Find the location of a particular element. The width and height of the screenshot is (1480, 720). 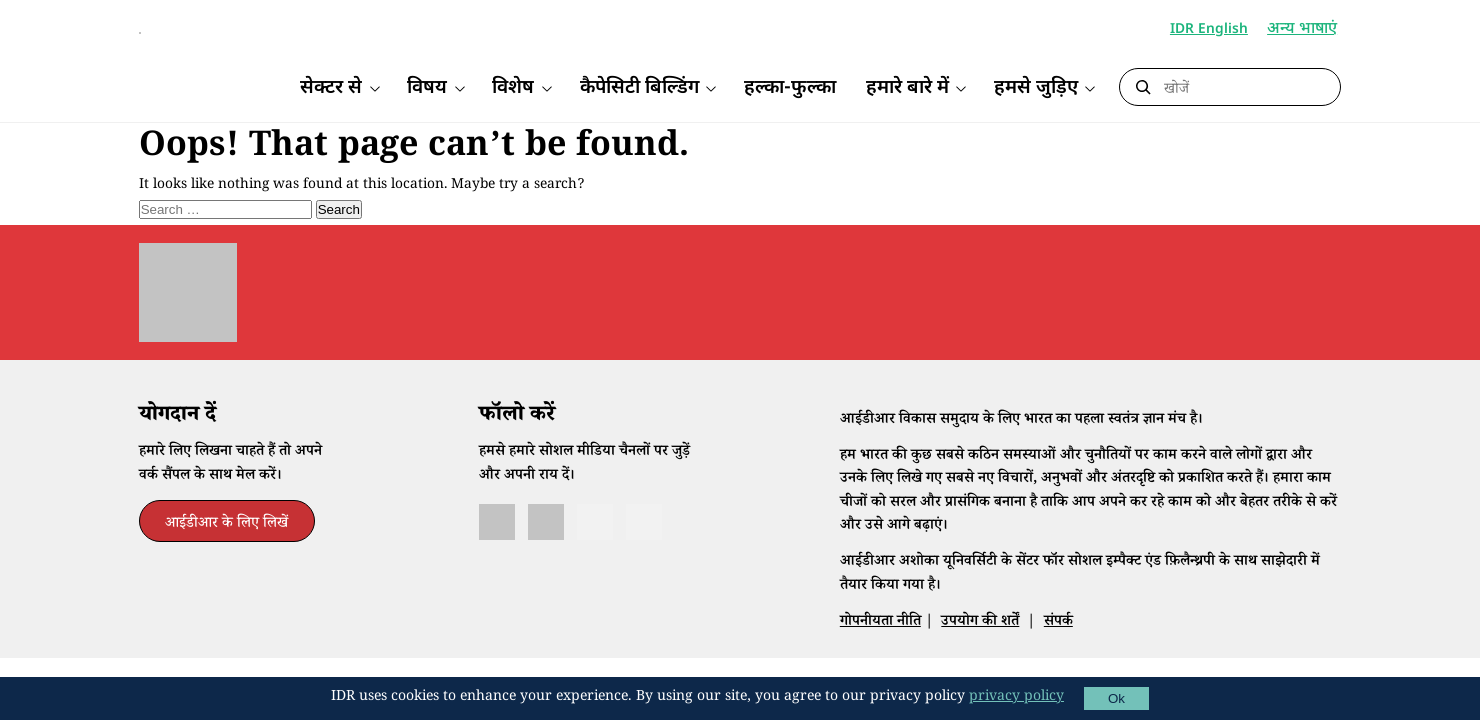

हमारे बारे में is located at coordinates (907, 88).